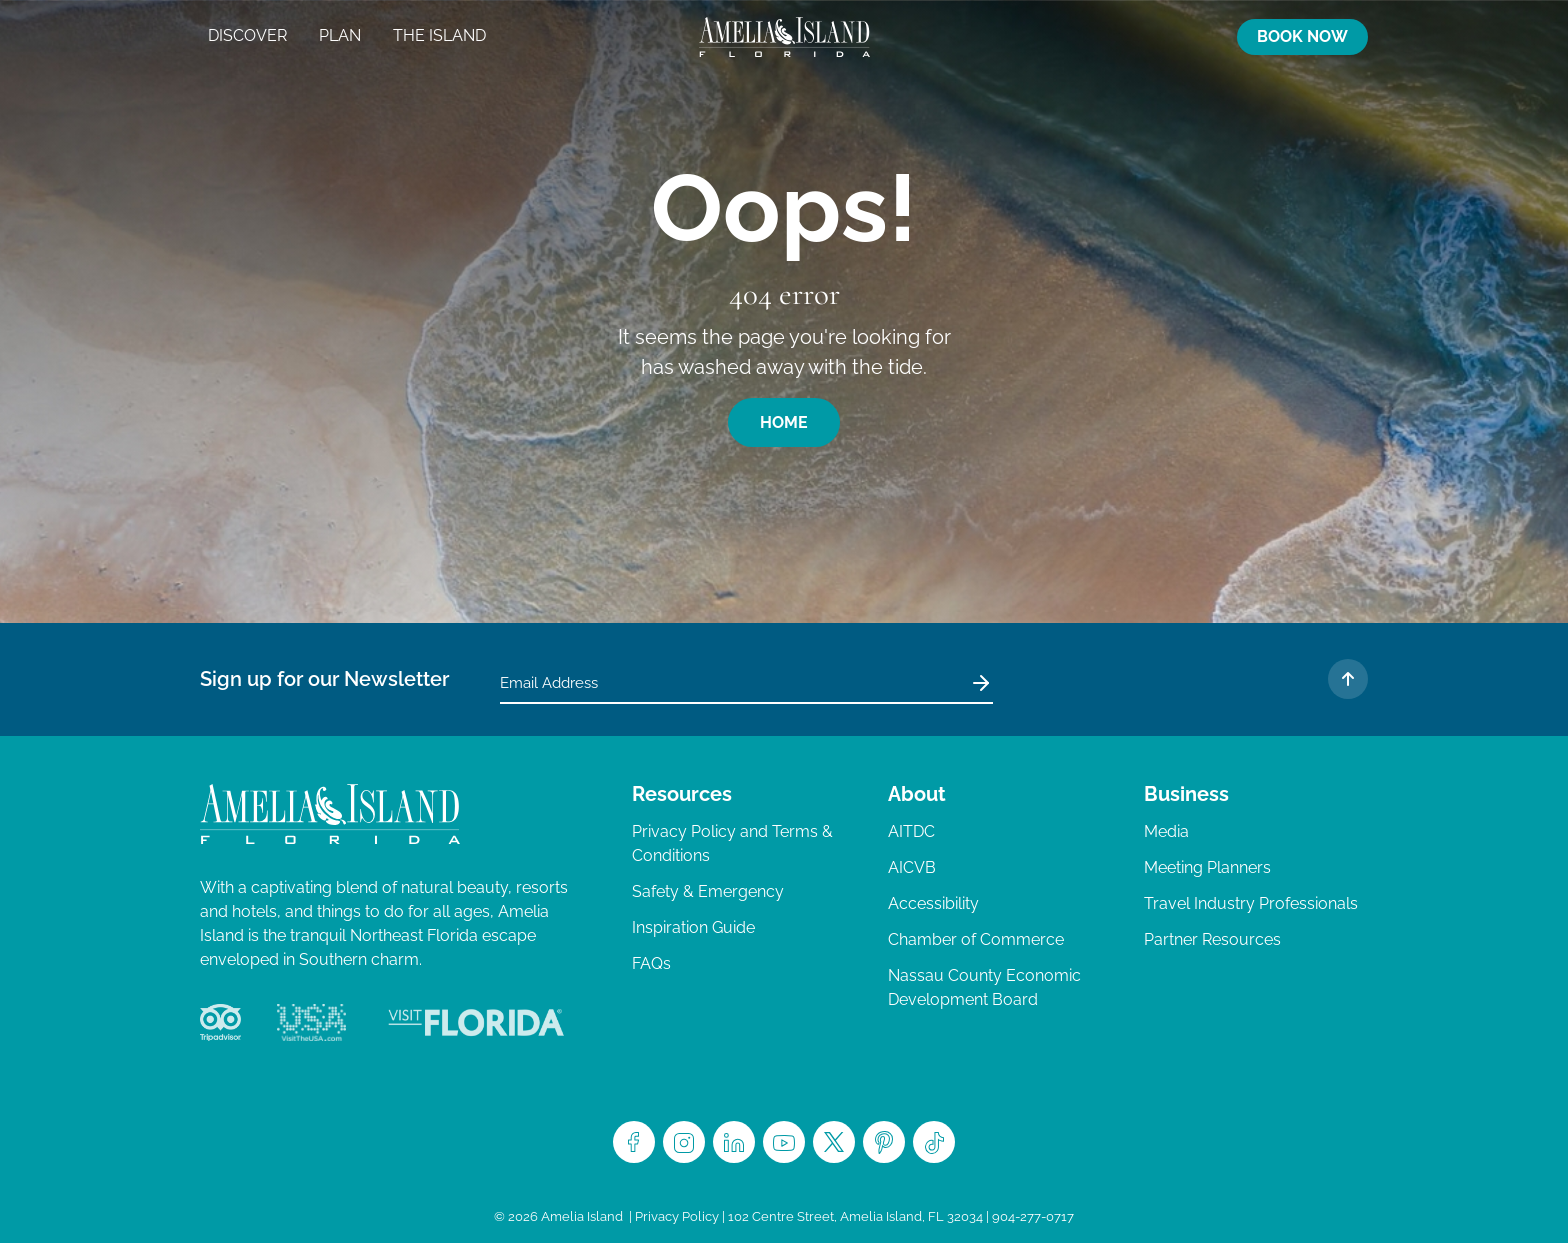  Describe the element at coordinates (708, 891) in the screenshot. I see `Safety & Emergency` at that location.